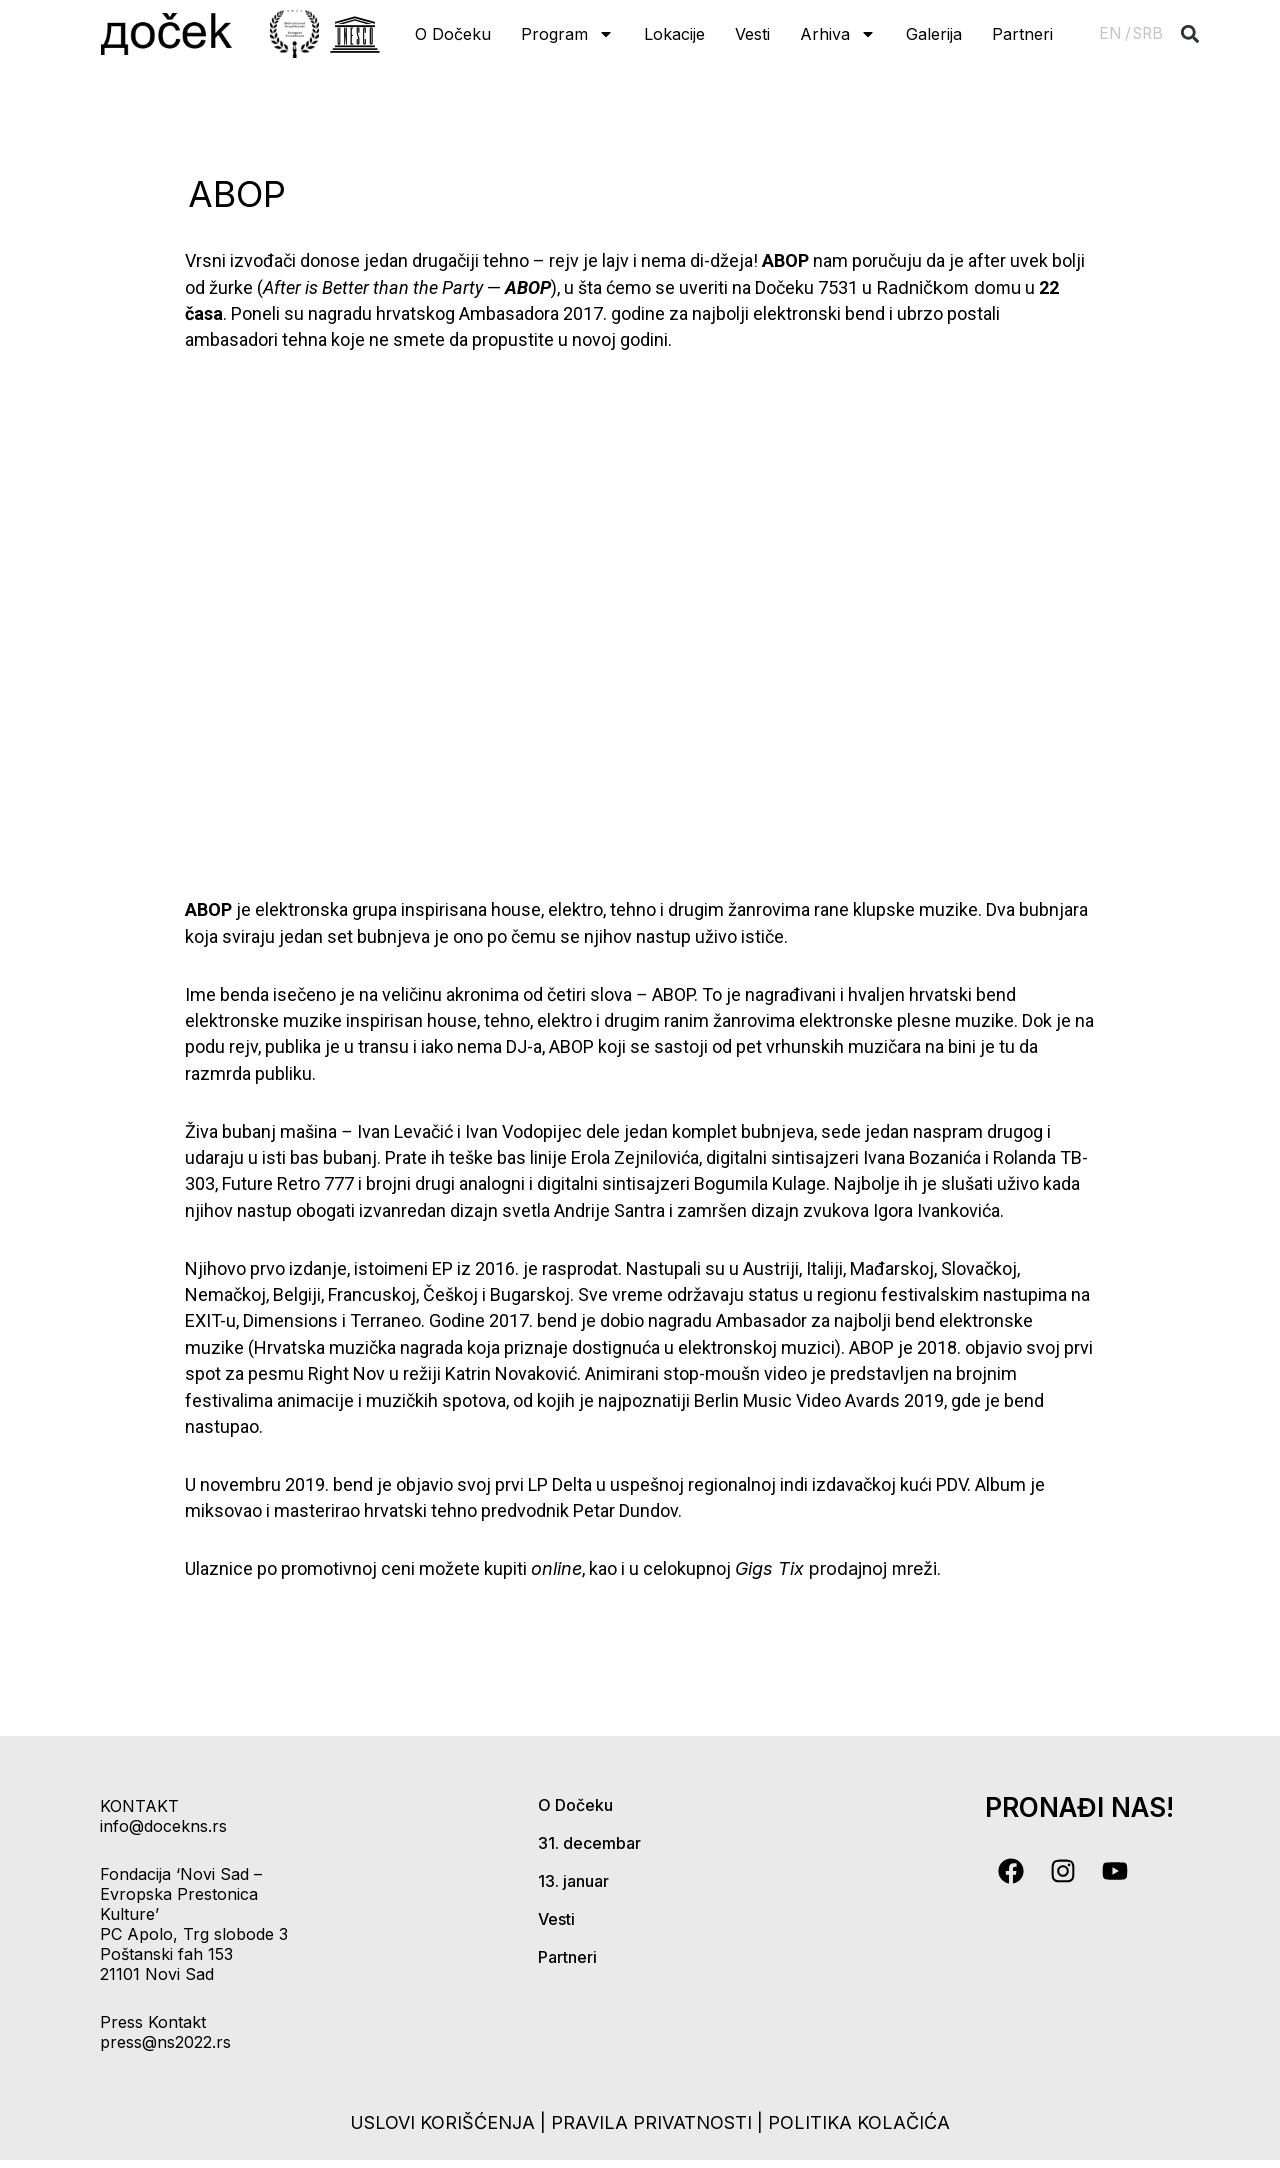  I want to click on Vesti, so click(752, 34).